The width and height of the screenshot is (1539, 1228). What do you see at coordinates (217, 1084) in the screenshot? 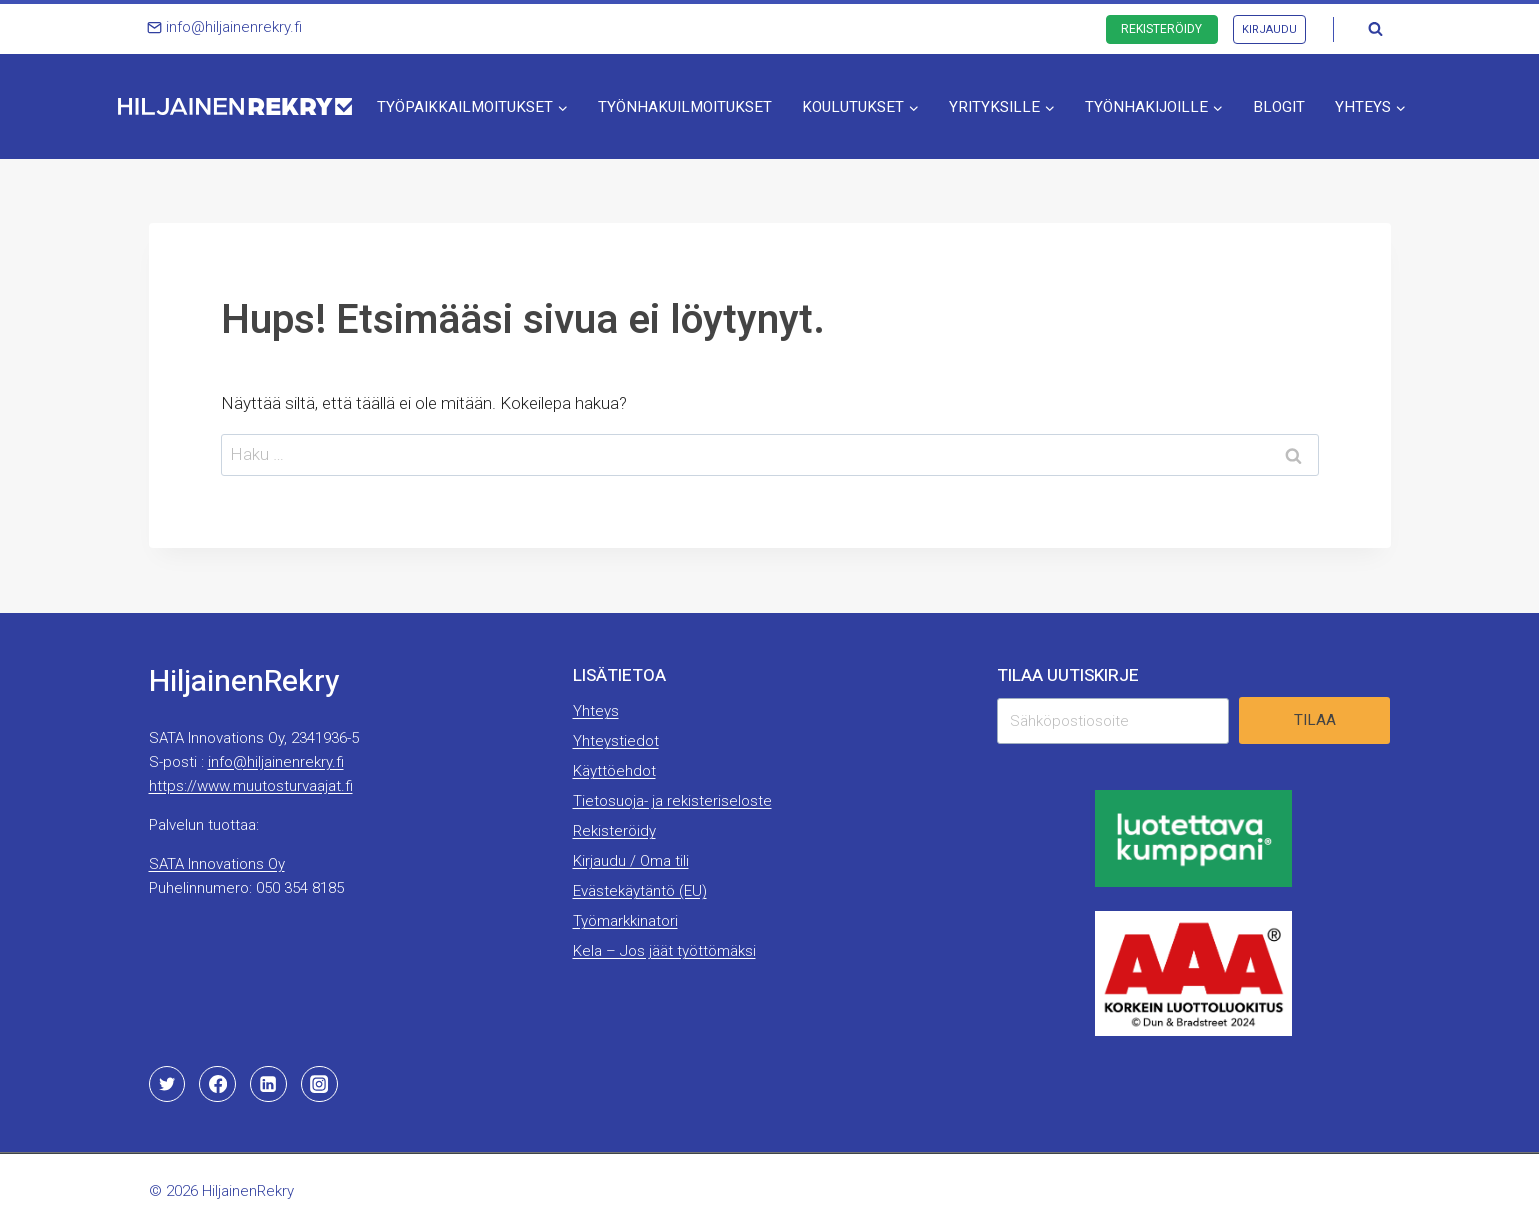
I see `[Facebook]` at bounding box center [217, 1084].